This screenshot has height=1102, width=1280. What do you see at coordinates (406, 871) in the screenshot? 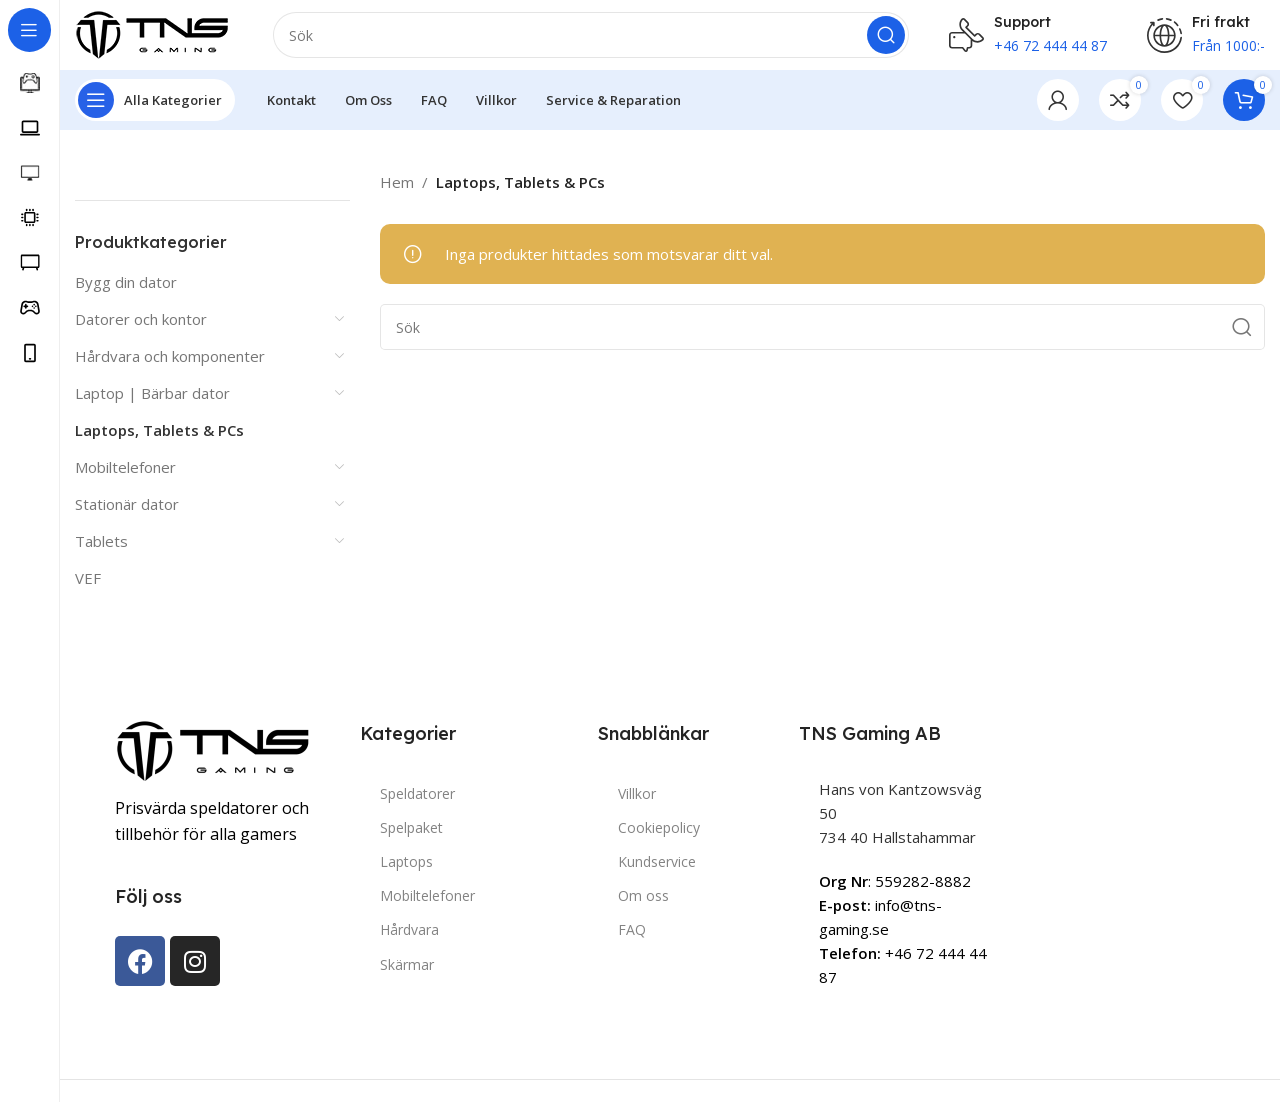
I see `Laptops` at bounding box center [406, 871].